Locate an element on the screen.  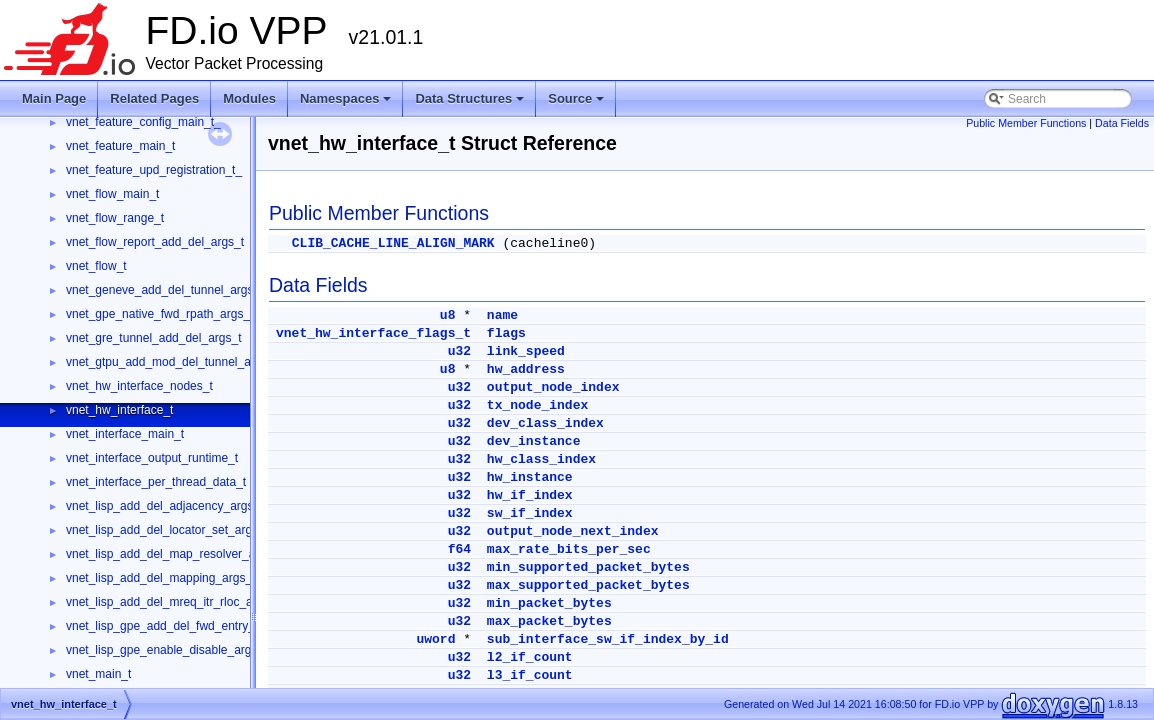
vnet_gre_tunnel_add_del_args_t is located at coordinates (153, 338).